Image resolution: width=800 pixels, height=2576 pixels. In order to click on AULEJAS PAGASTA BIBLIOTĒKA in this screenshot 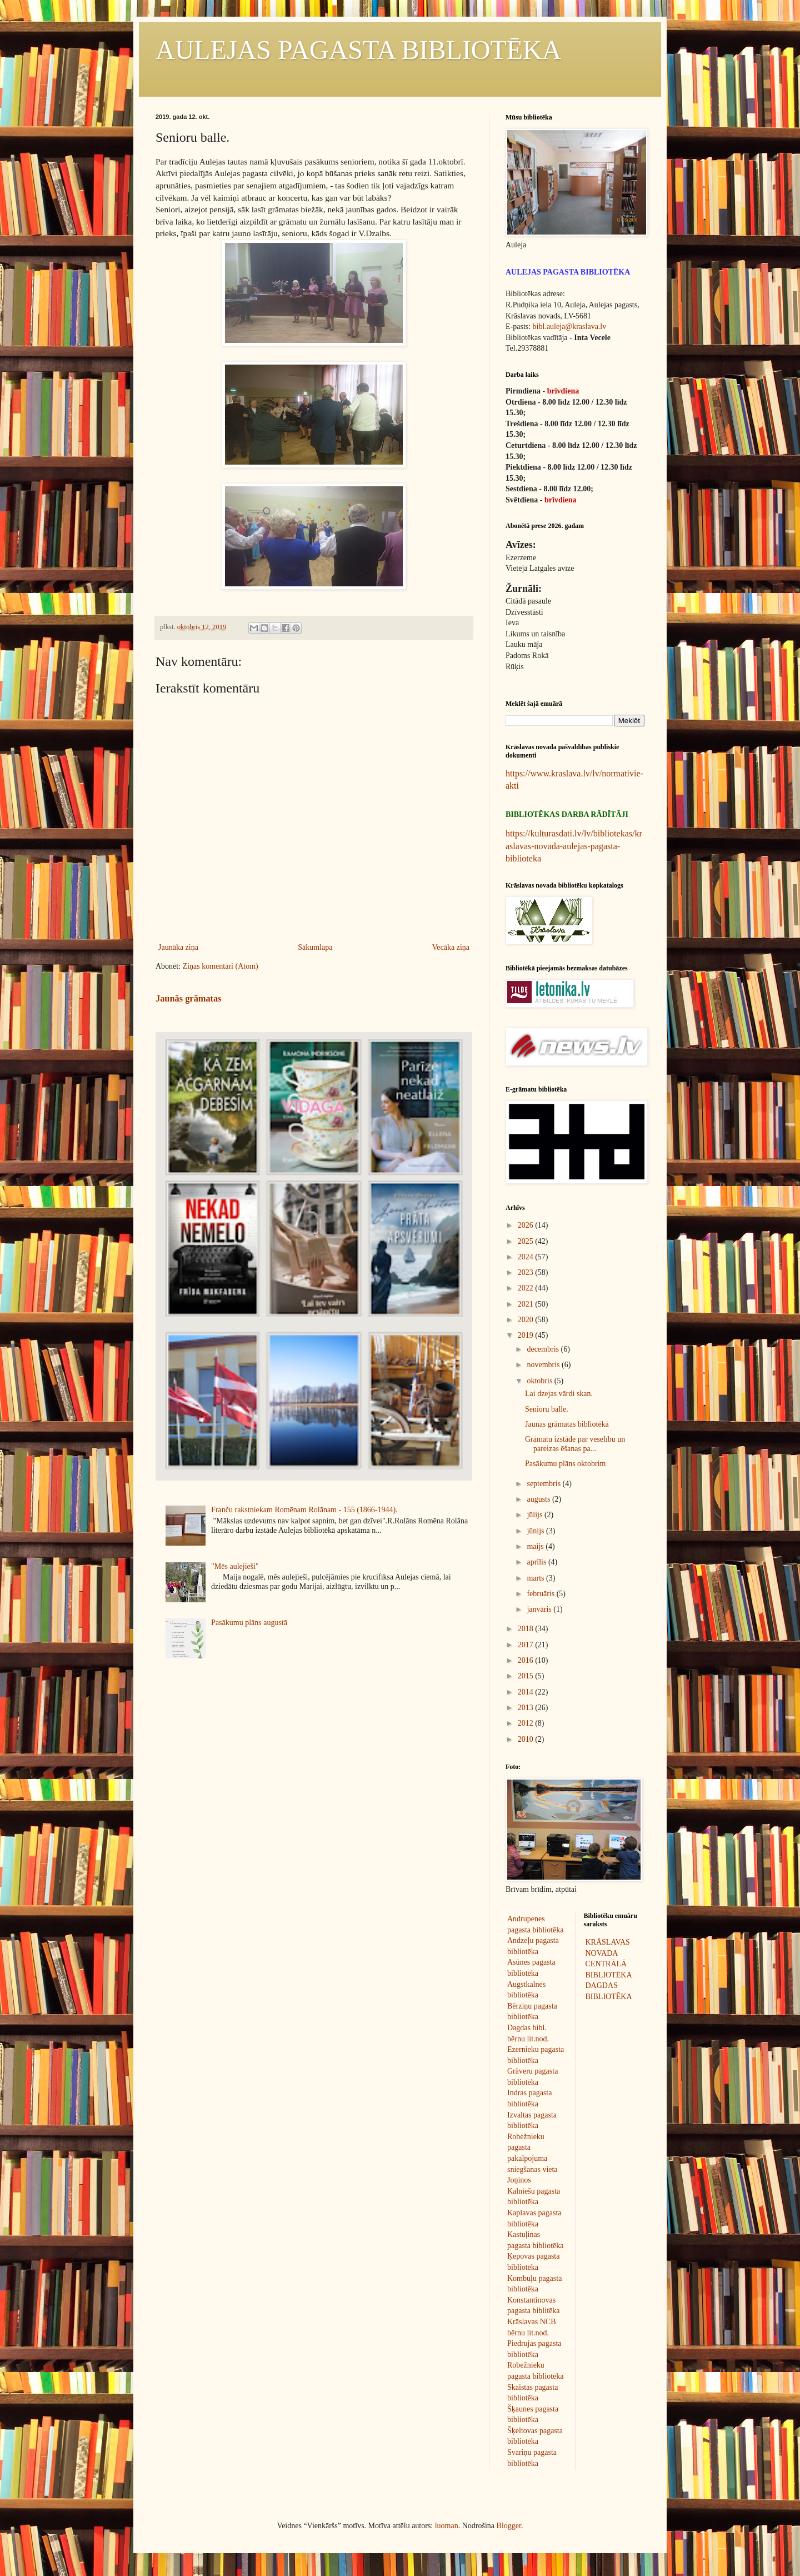, I will do `click(358, 49)`.